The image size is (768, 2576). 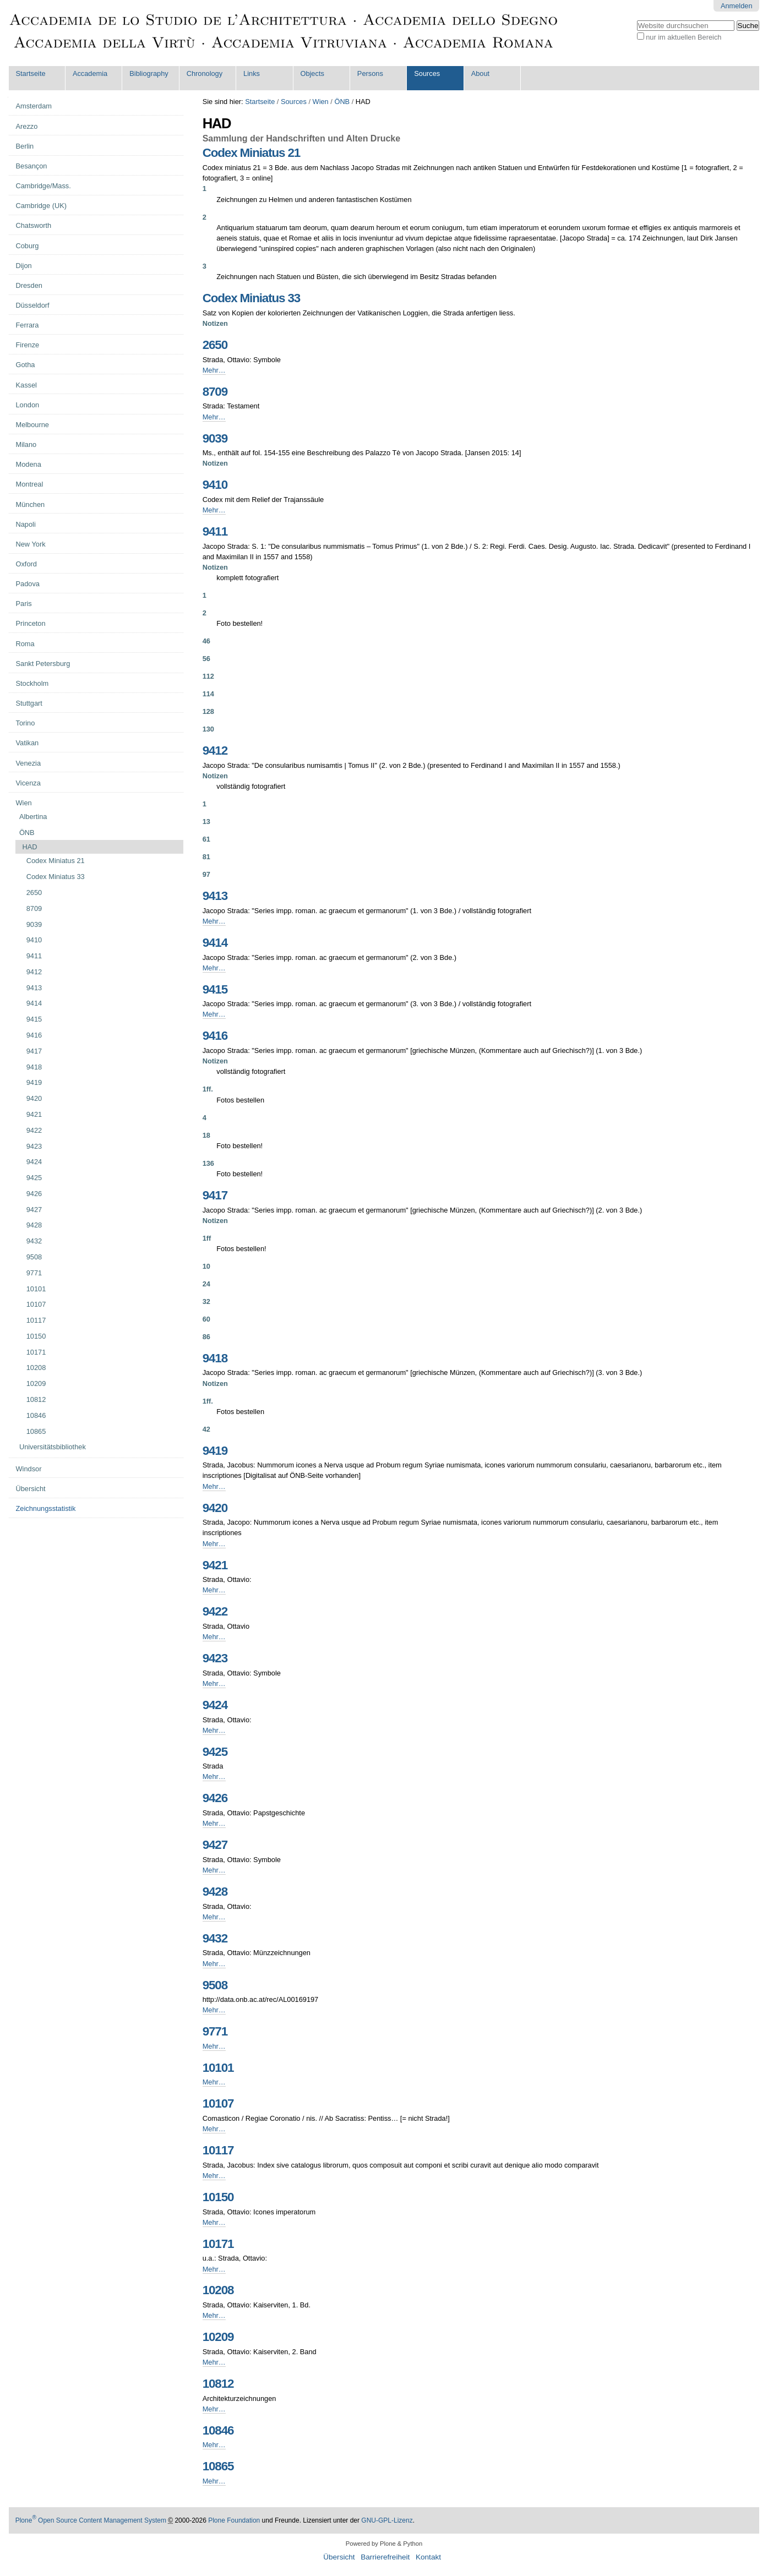 What do you see at coordinates (218, 2290) in the screenshot?
I see `10208` at bounding box center [218, 2290].